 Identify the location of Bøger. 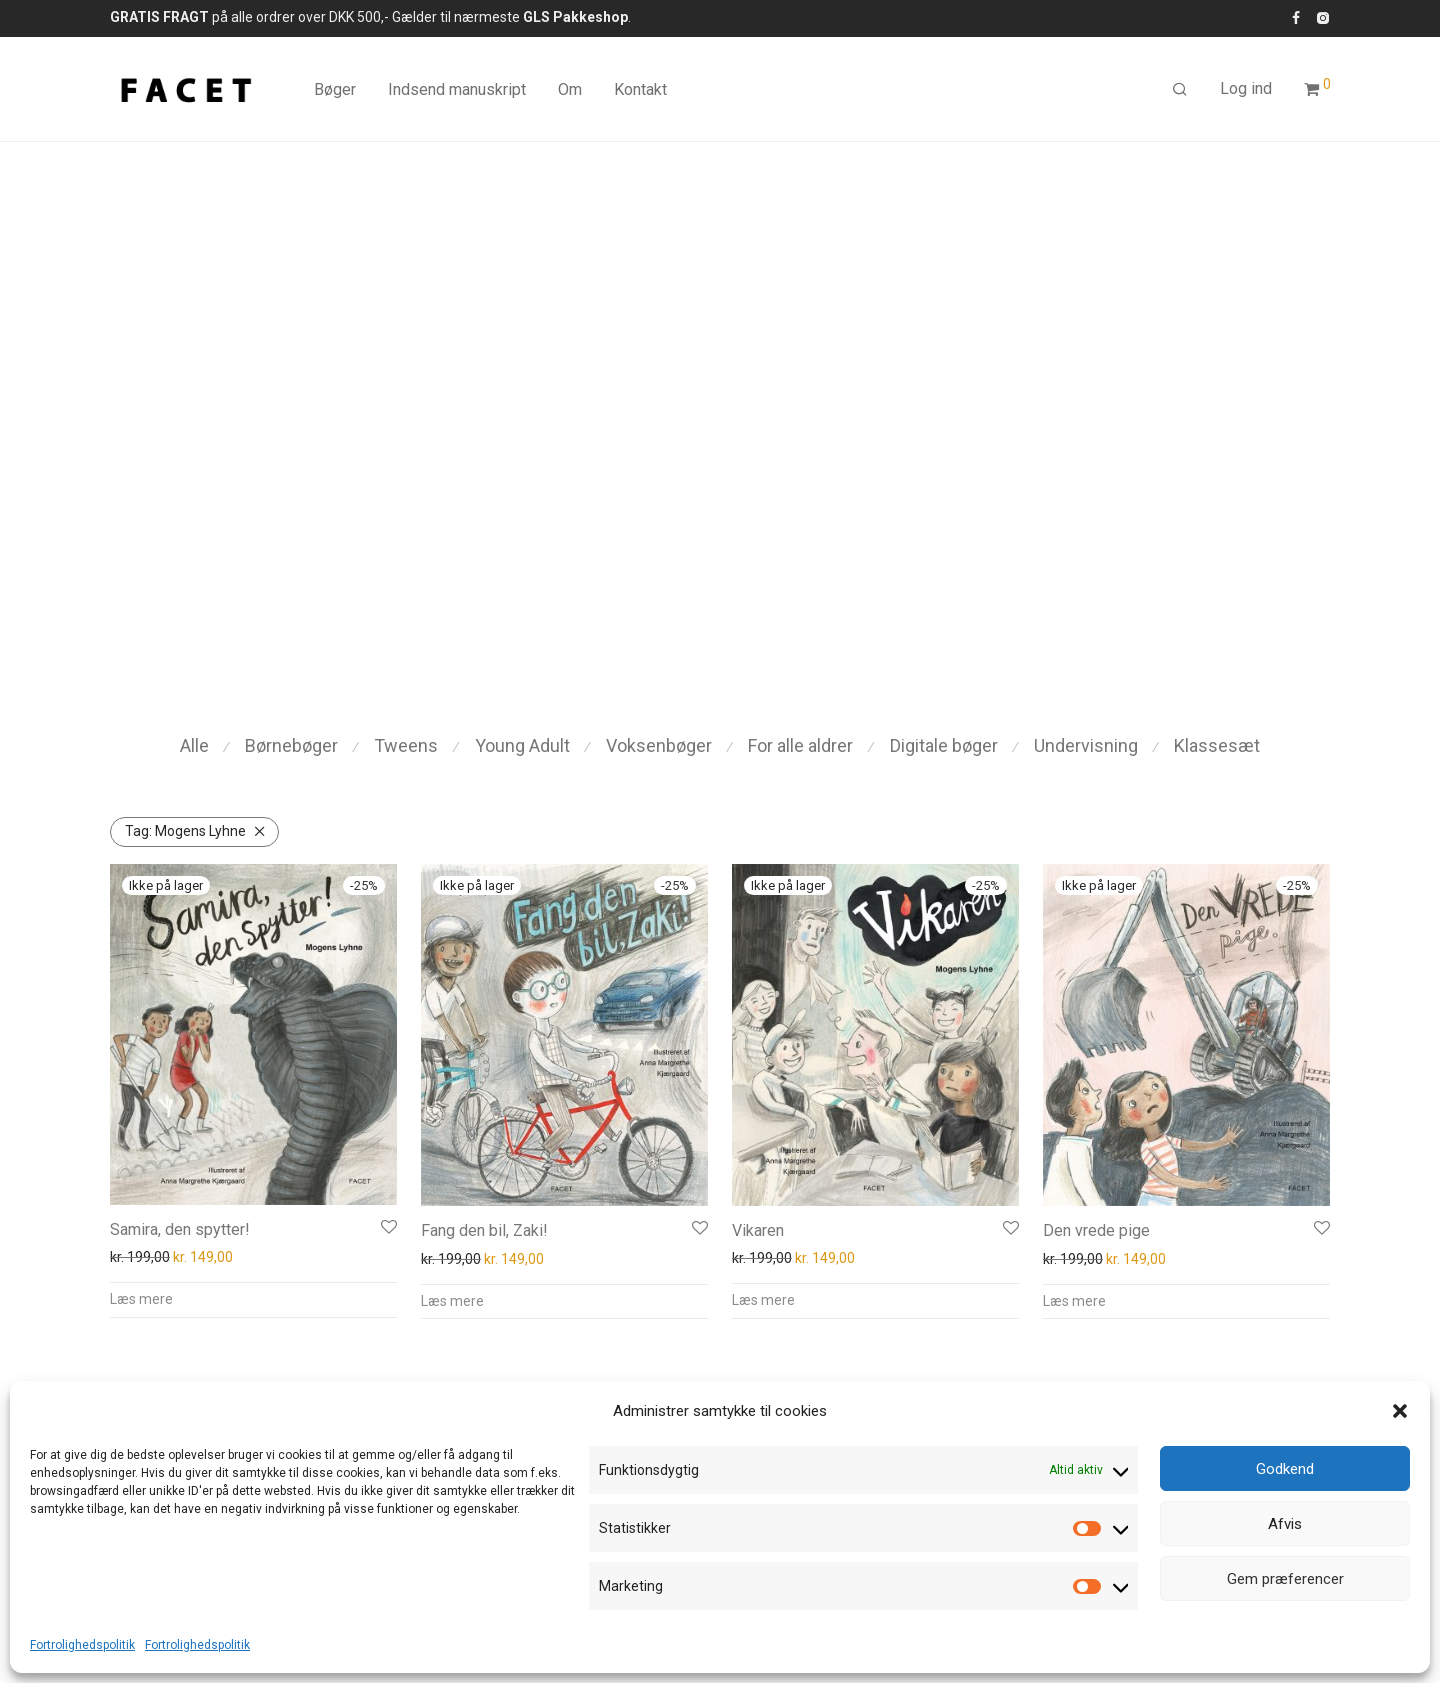
(335, 89).